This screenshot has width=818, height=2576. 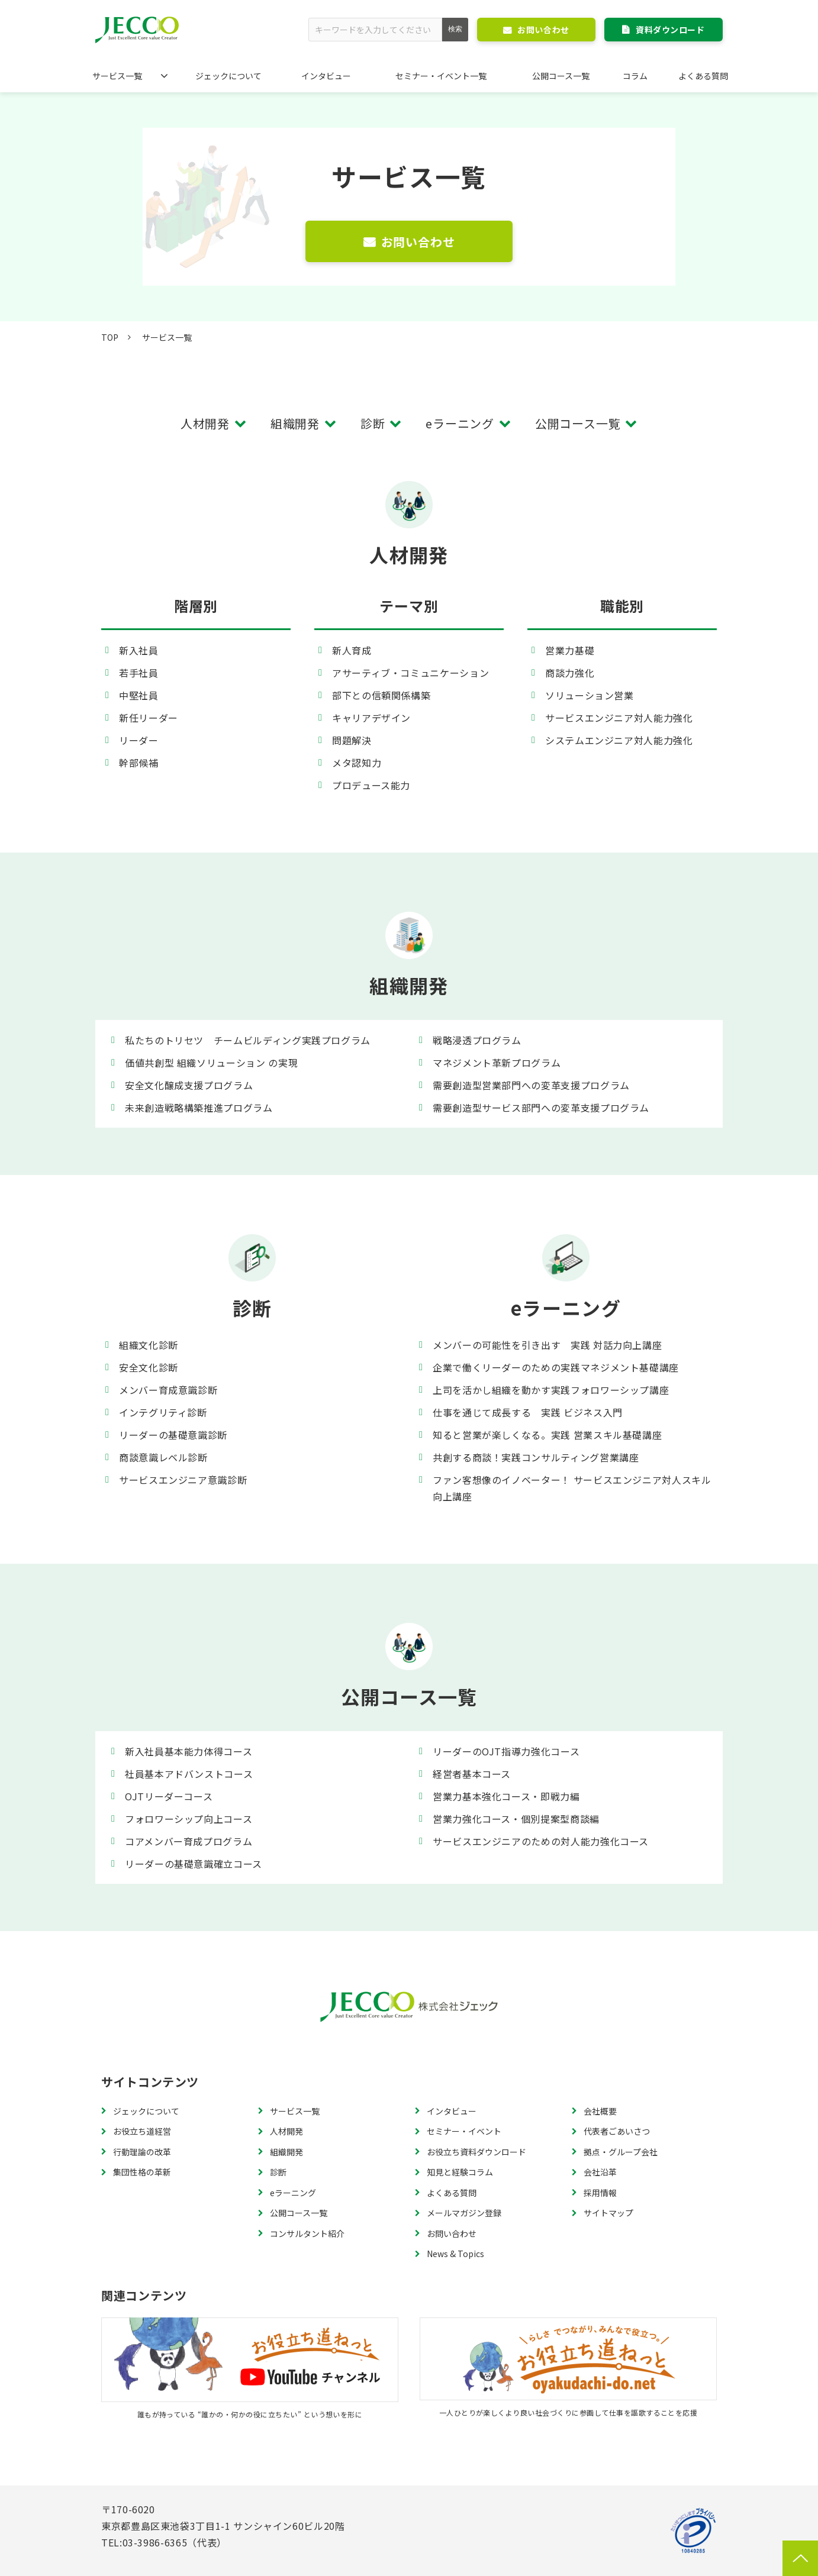 I want to click on キャリアデザイン, so click(x=371, y=718).